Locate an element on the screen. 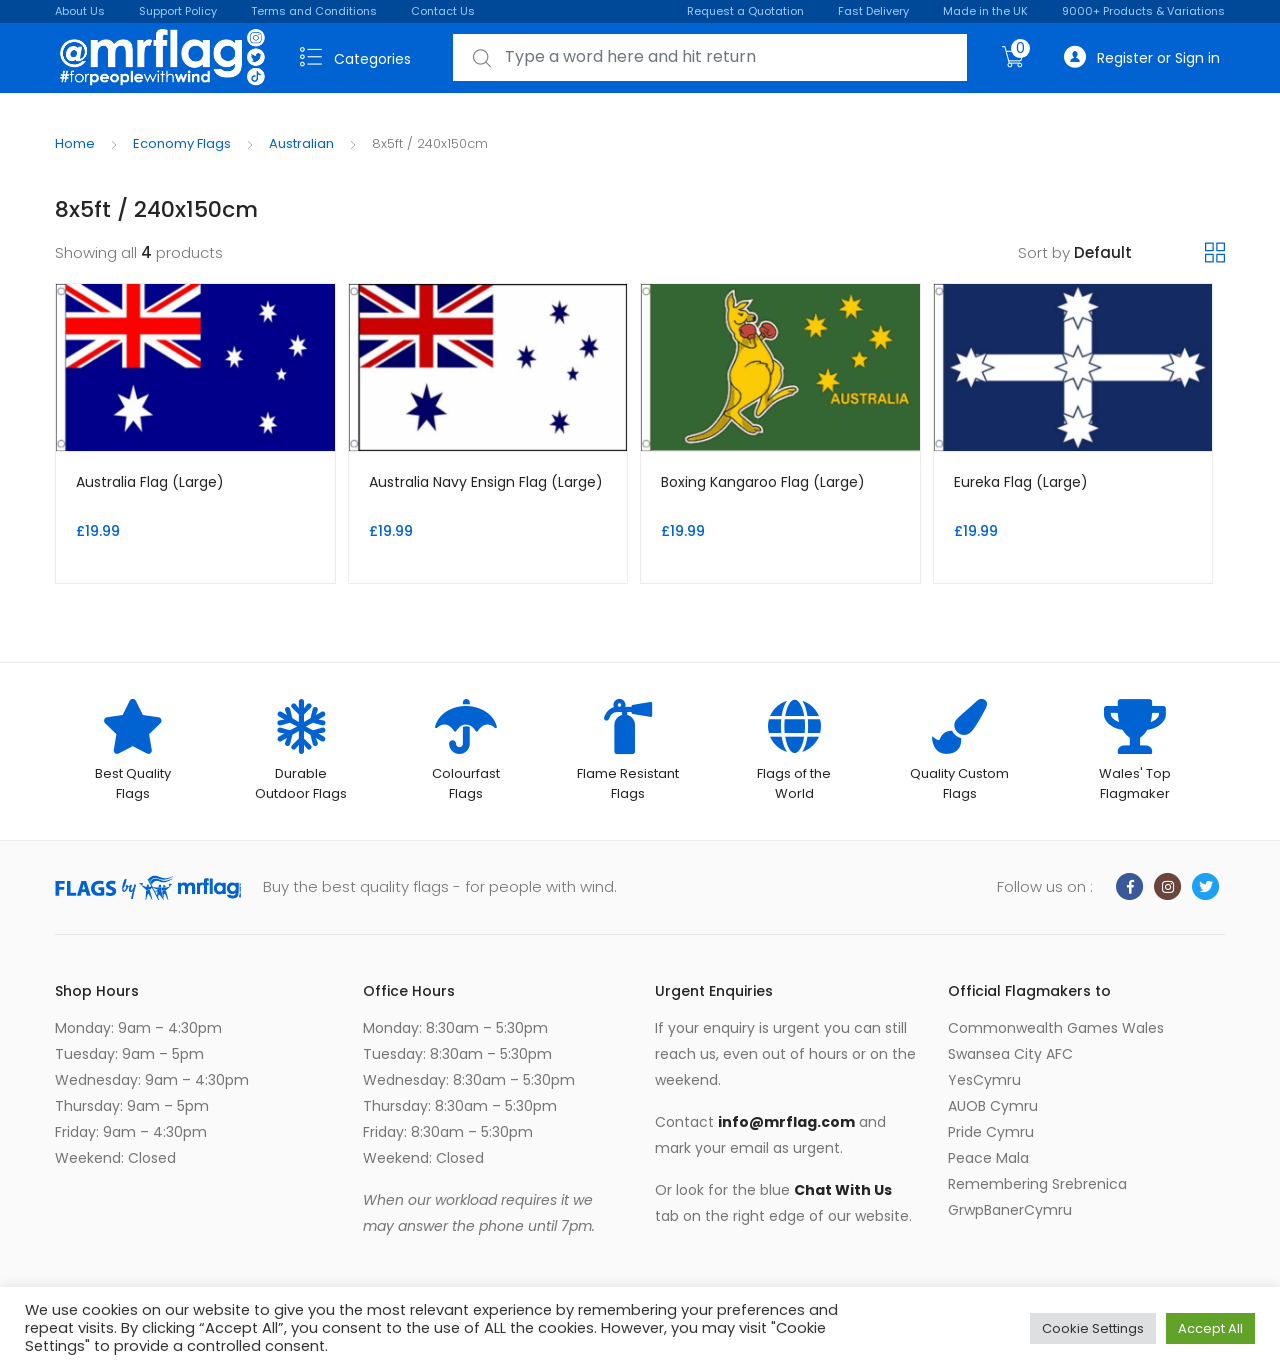 The image size is (1280, 1369). AUOB Cymru is located at coordinates (993, 1106).